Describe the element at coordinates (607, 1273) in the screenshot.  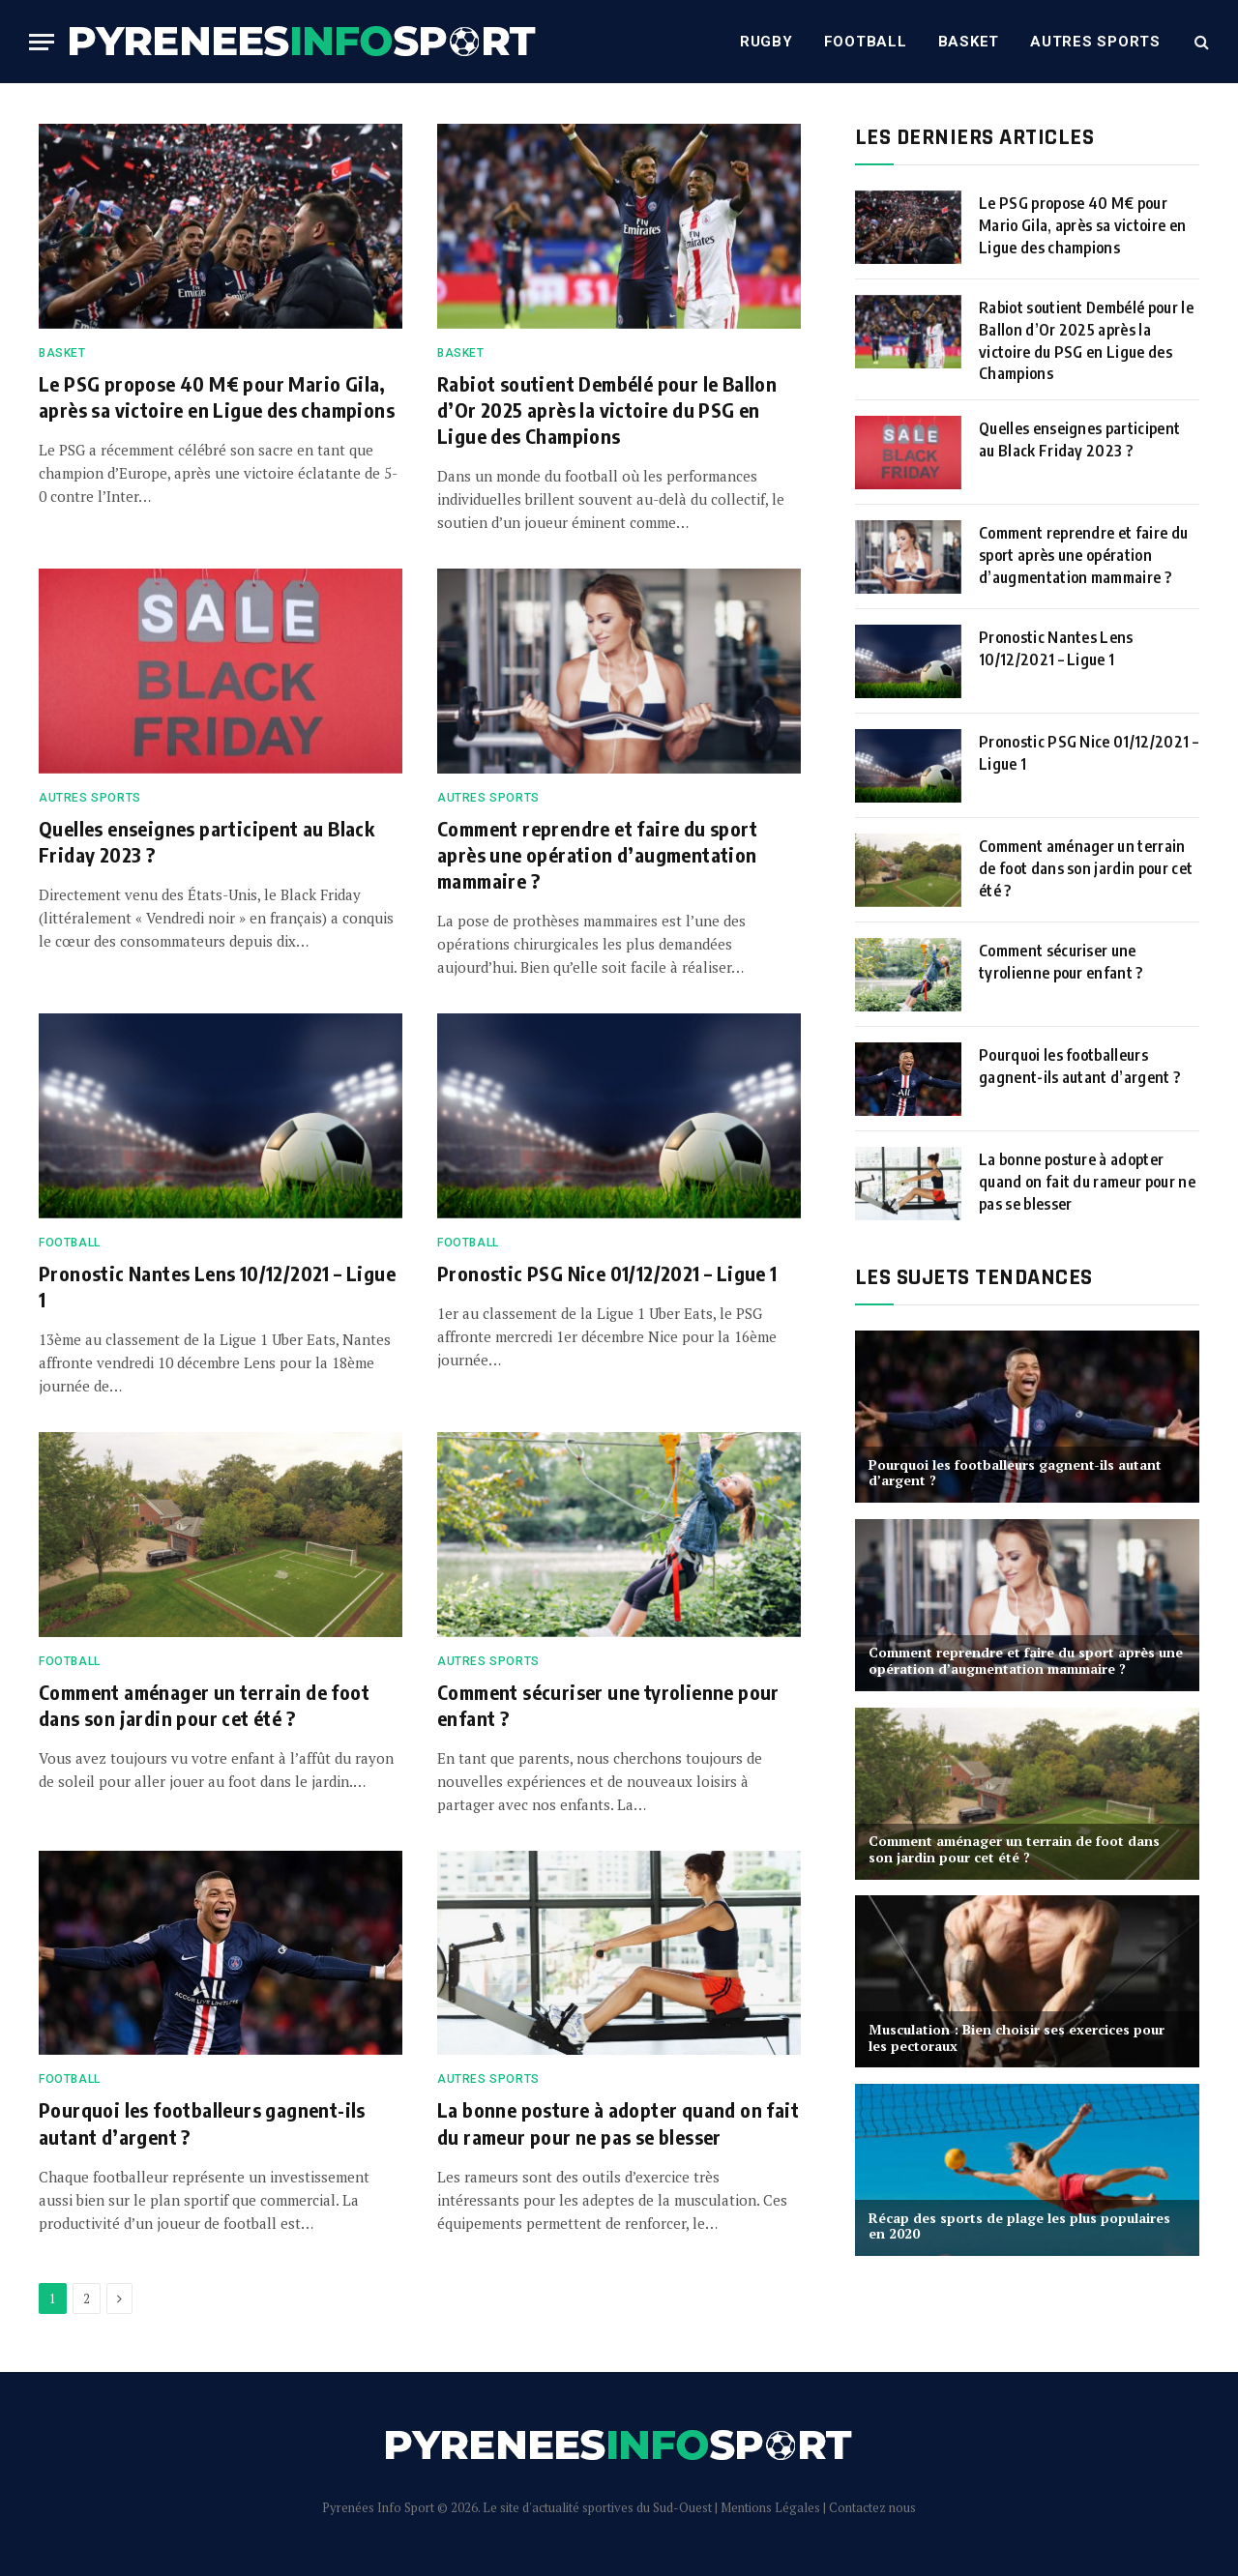
I see `Pronostic PSG Nice 01/12/2021 – Ligue 1` at that location.